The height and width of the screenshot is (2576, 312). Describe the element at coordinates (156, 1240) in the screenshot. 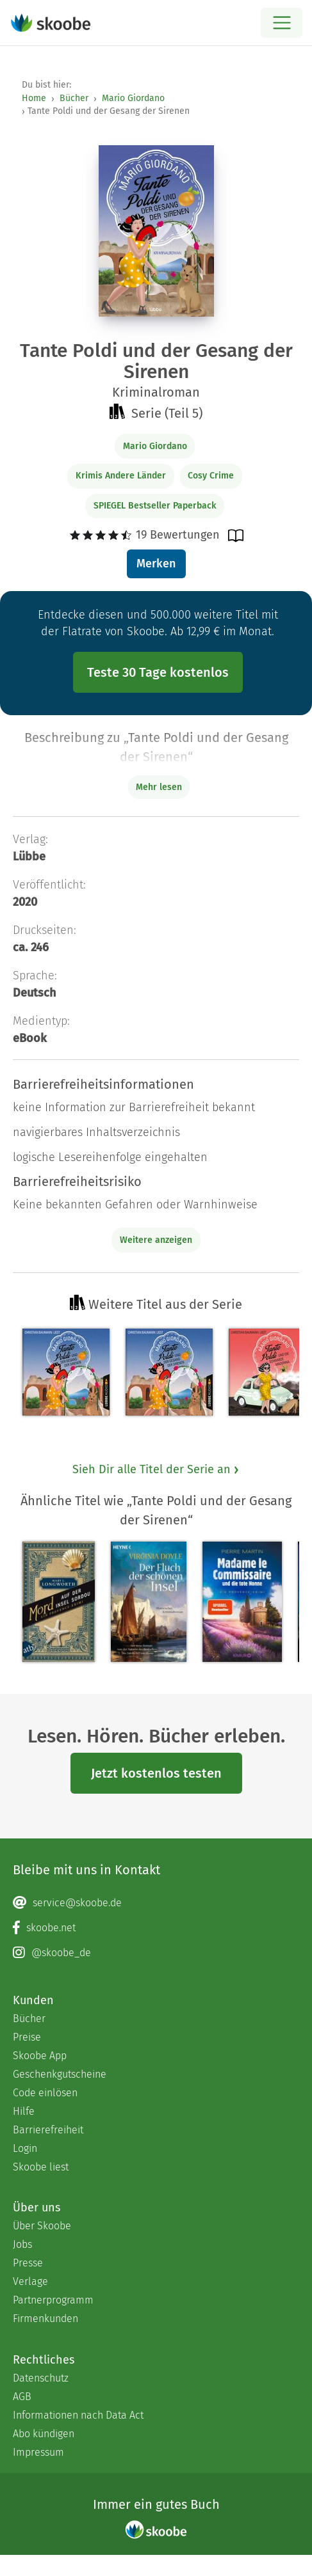

I see `Weitere anzeigen` at that location.